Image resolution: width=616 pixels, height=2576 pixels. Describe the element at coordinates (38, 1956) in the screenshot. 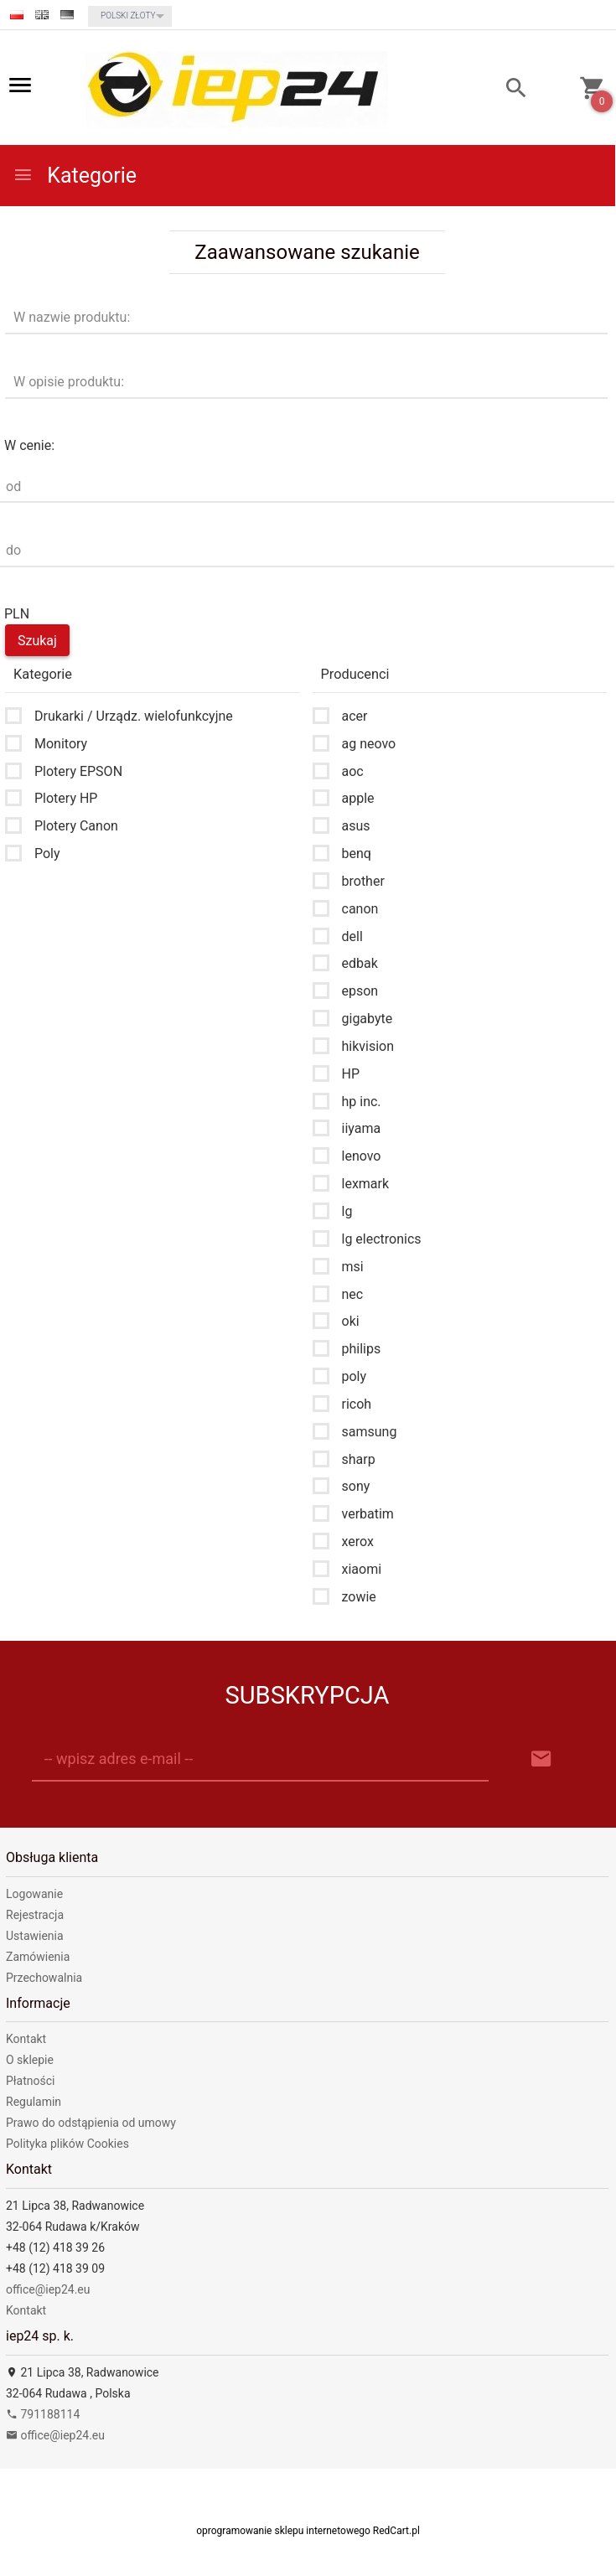

I see `Zamówienia` at that location.